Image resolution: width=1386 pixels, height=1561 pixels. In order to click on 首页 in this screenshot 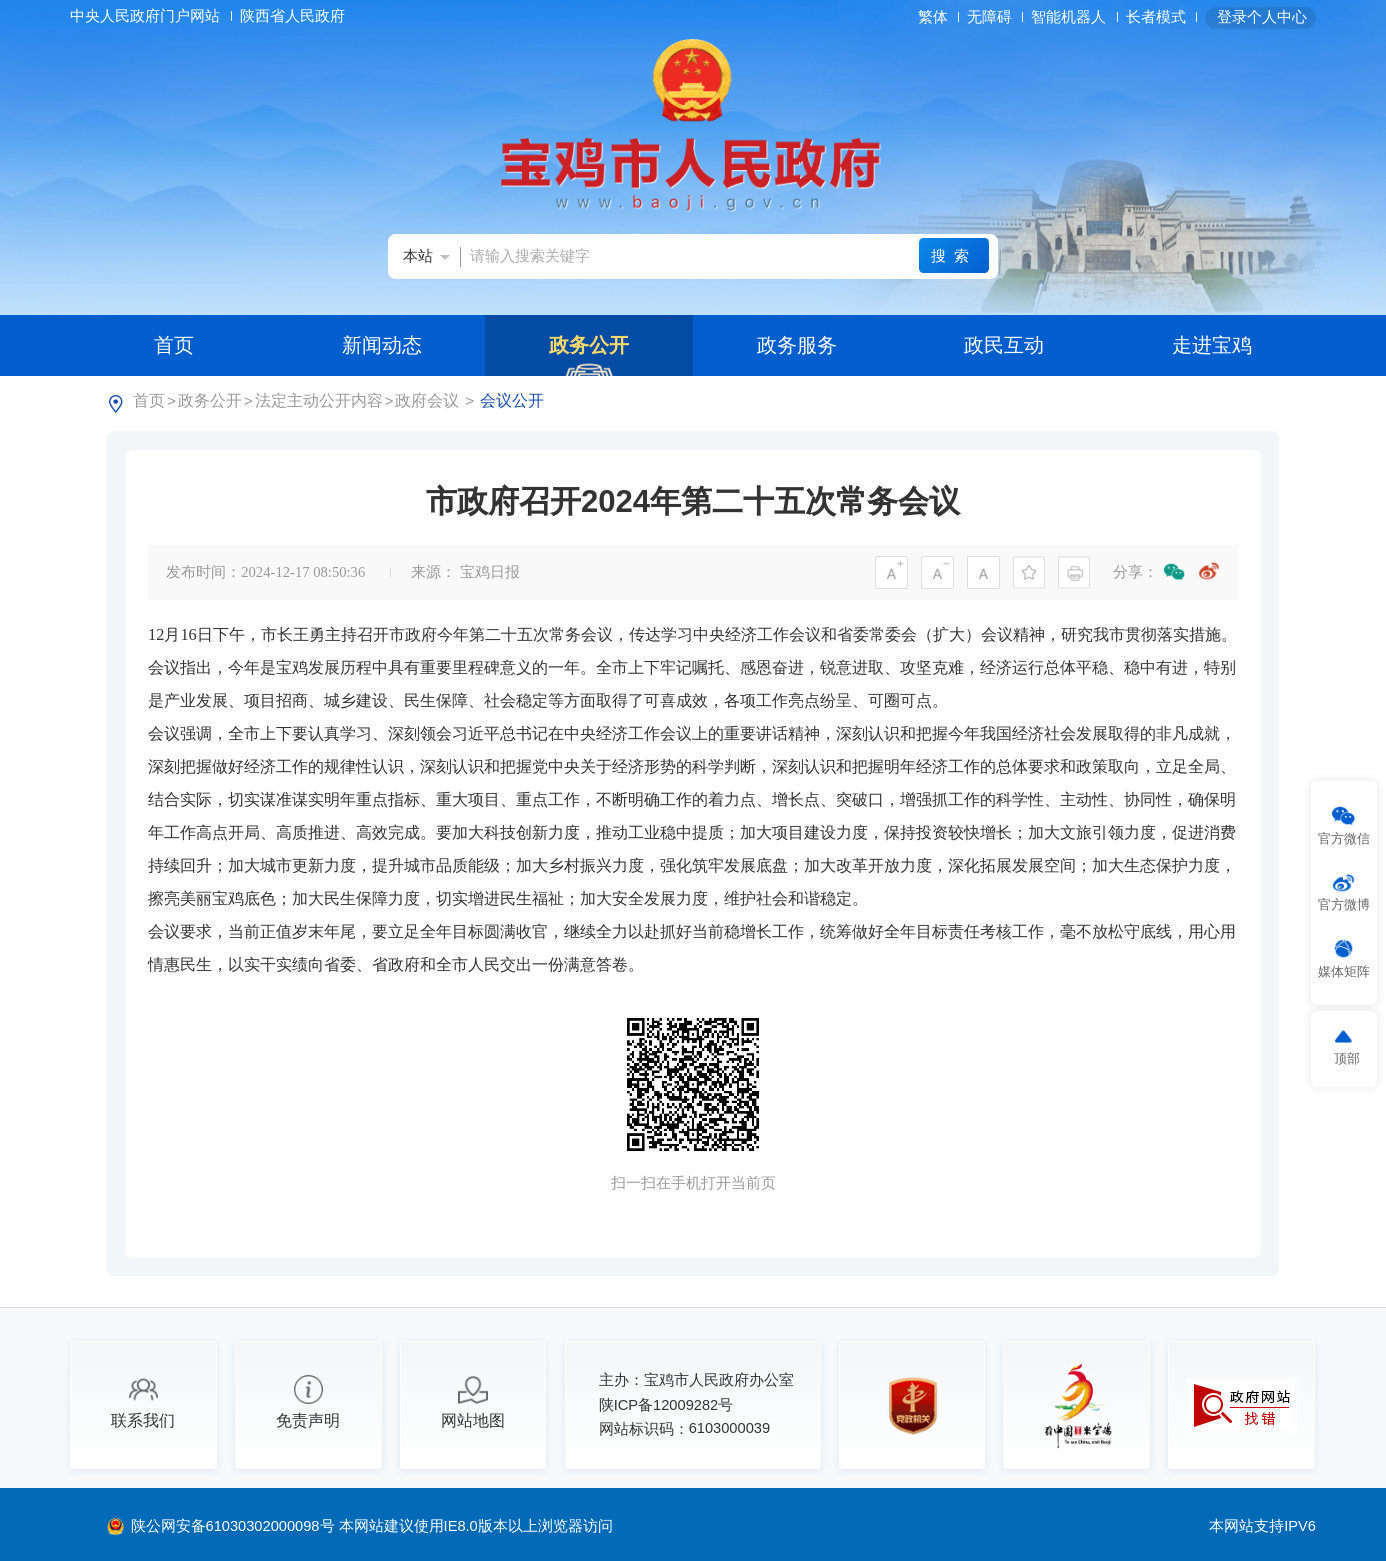, I will do `click(174, 345)`.